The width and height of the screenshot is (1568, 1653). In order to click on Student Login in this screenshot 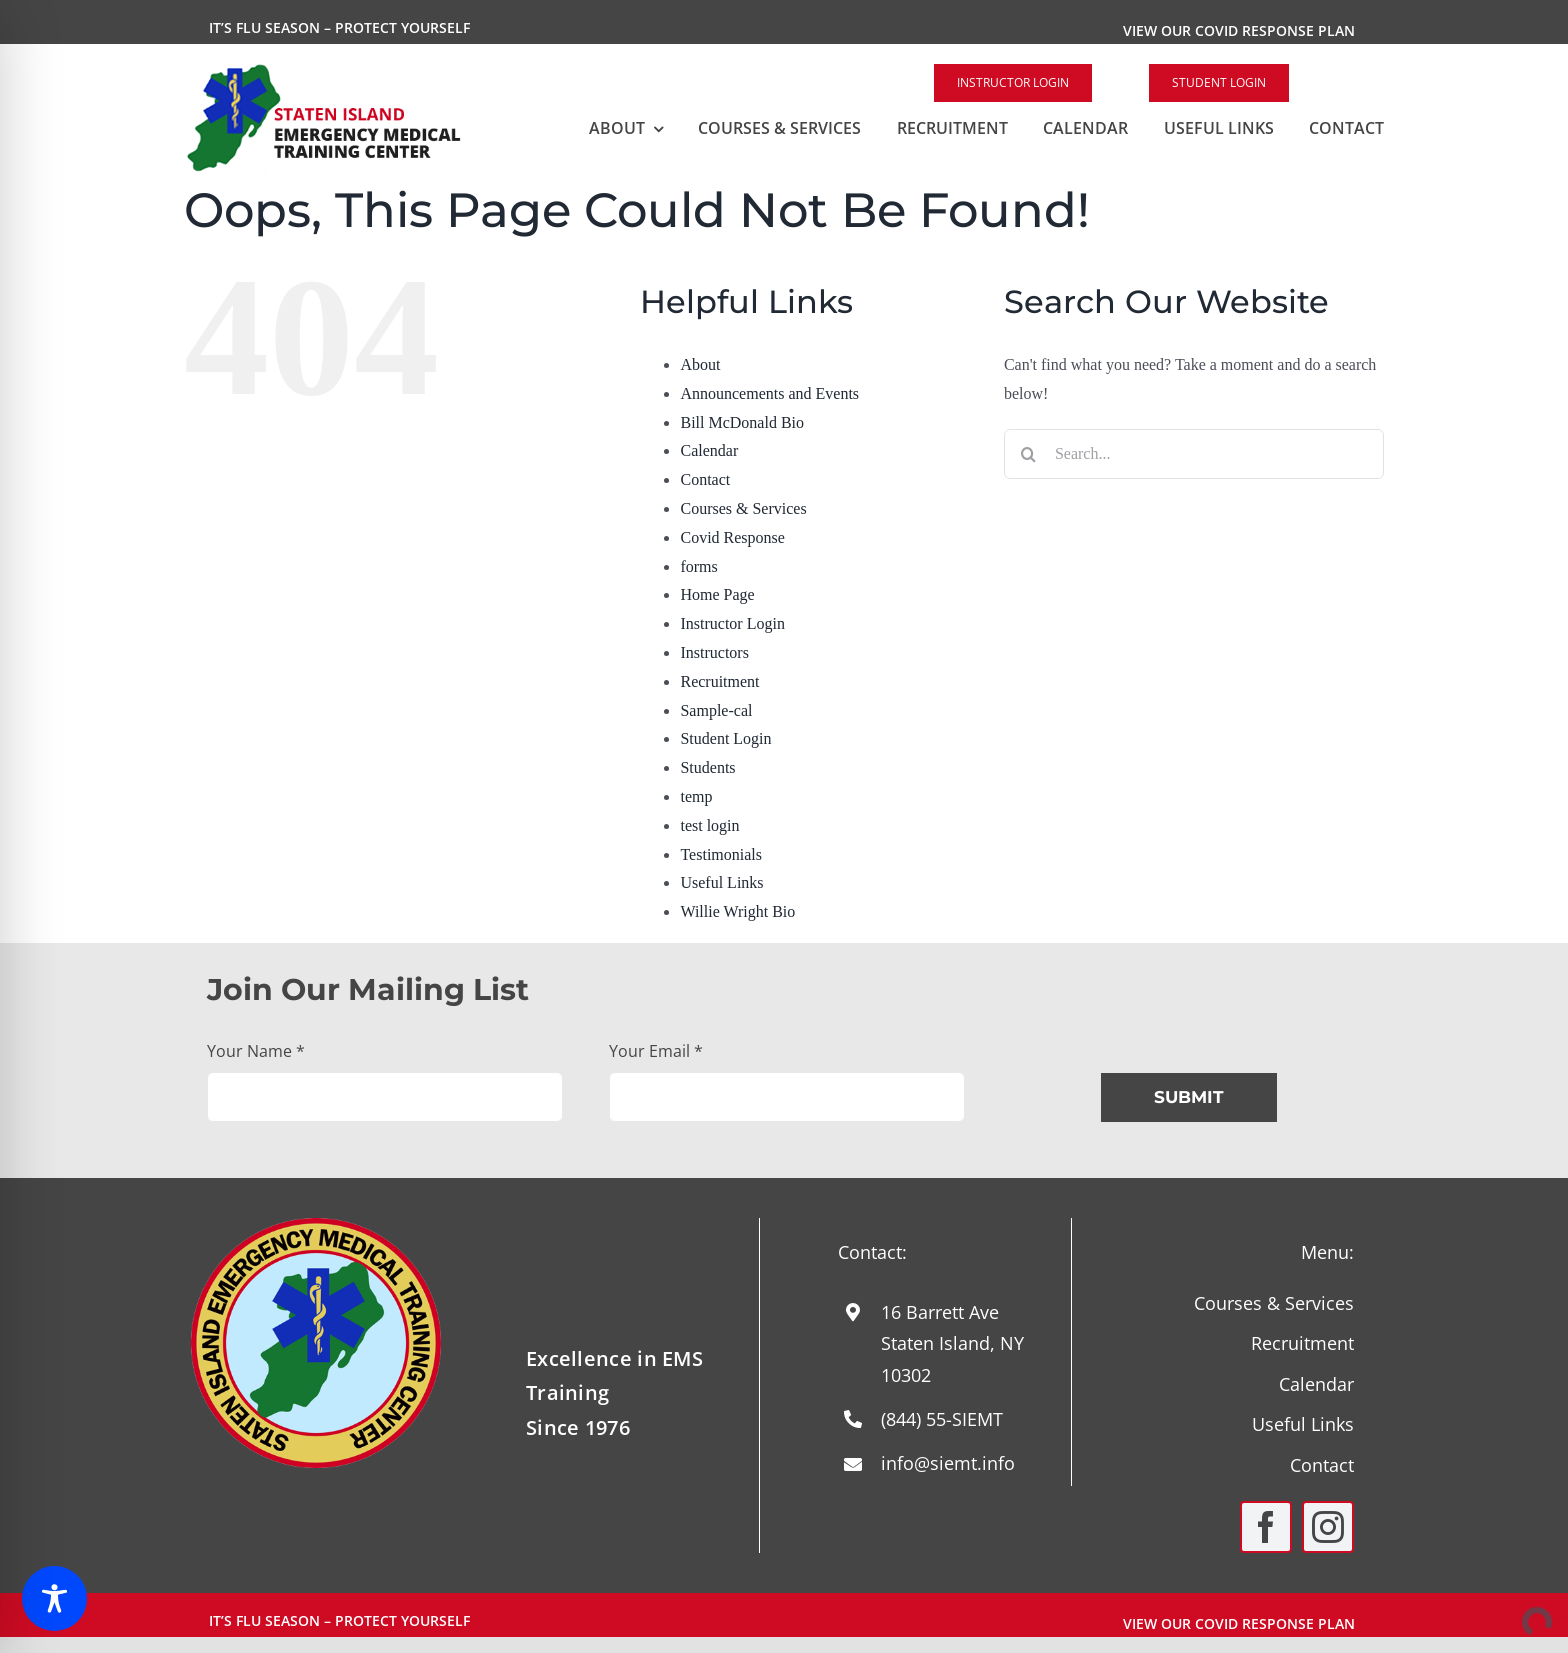, I will do `click(725, 738)`.